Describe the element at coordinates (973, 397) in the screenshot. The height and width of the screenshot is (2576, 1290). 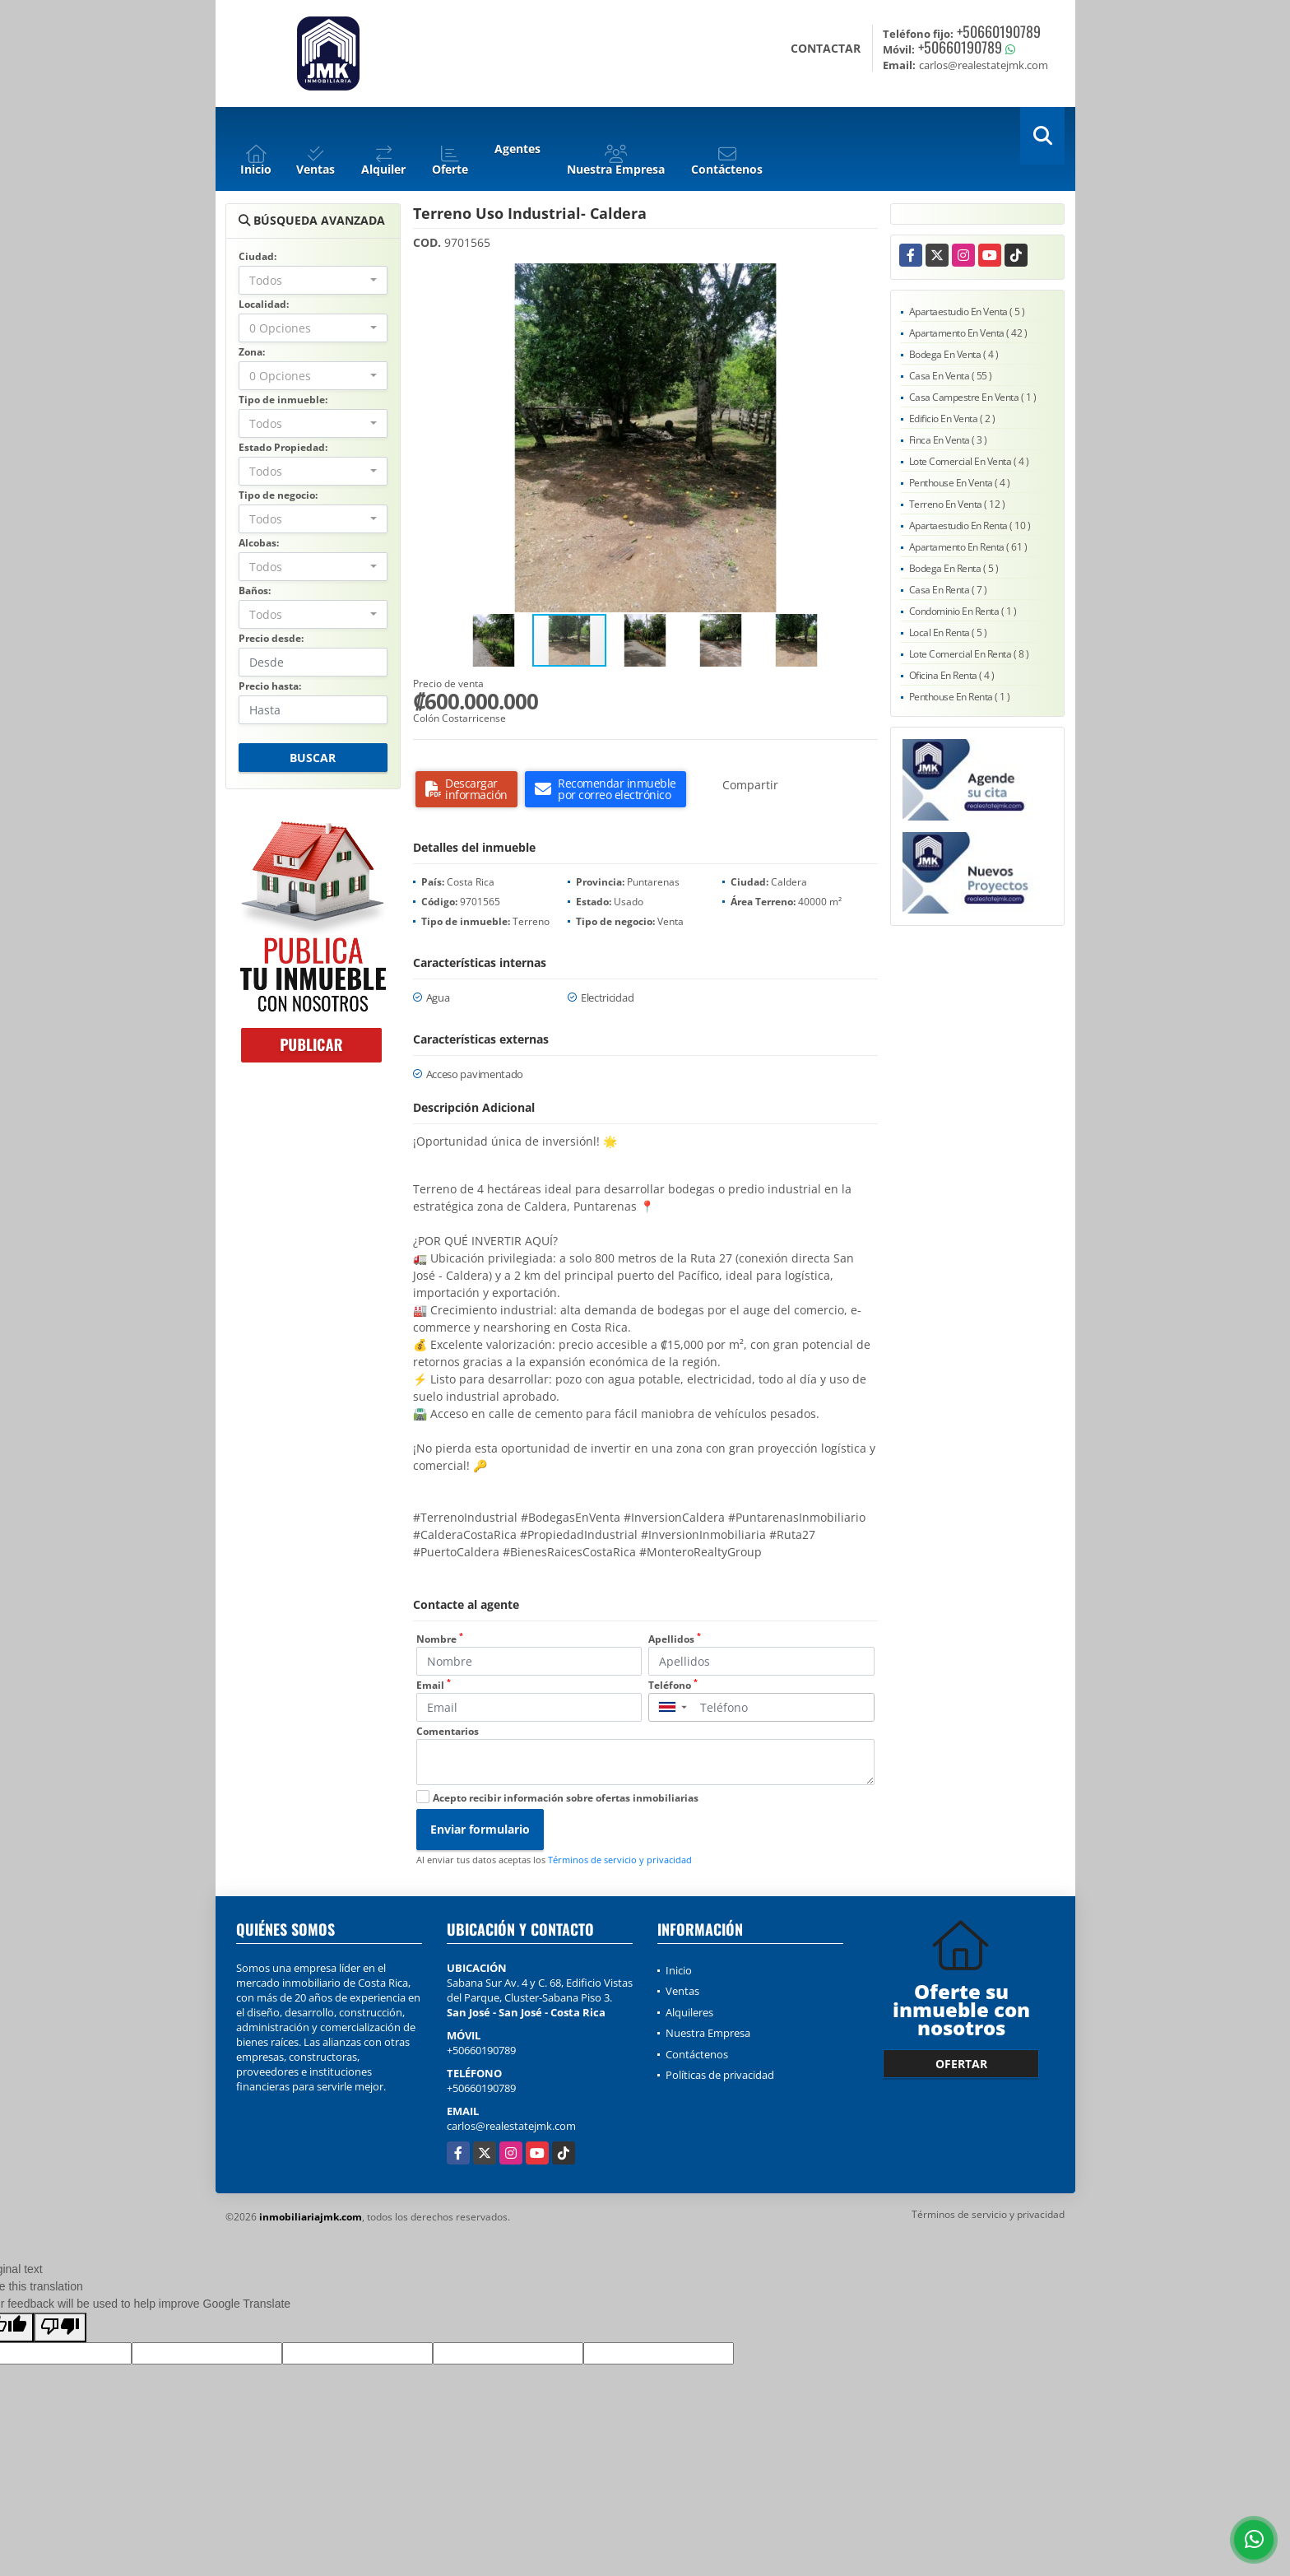
I see `Casa Campestre En Venta ( 1 )` at that location.